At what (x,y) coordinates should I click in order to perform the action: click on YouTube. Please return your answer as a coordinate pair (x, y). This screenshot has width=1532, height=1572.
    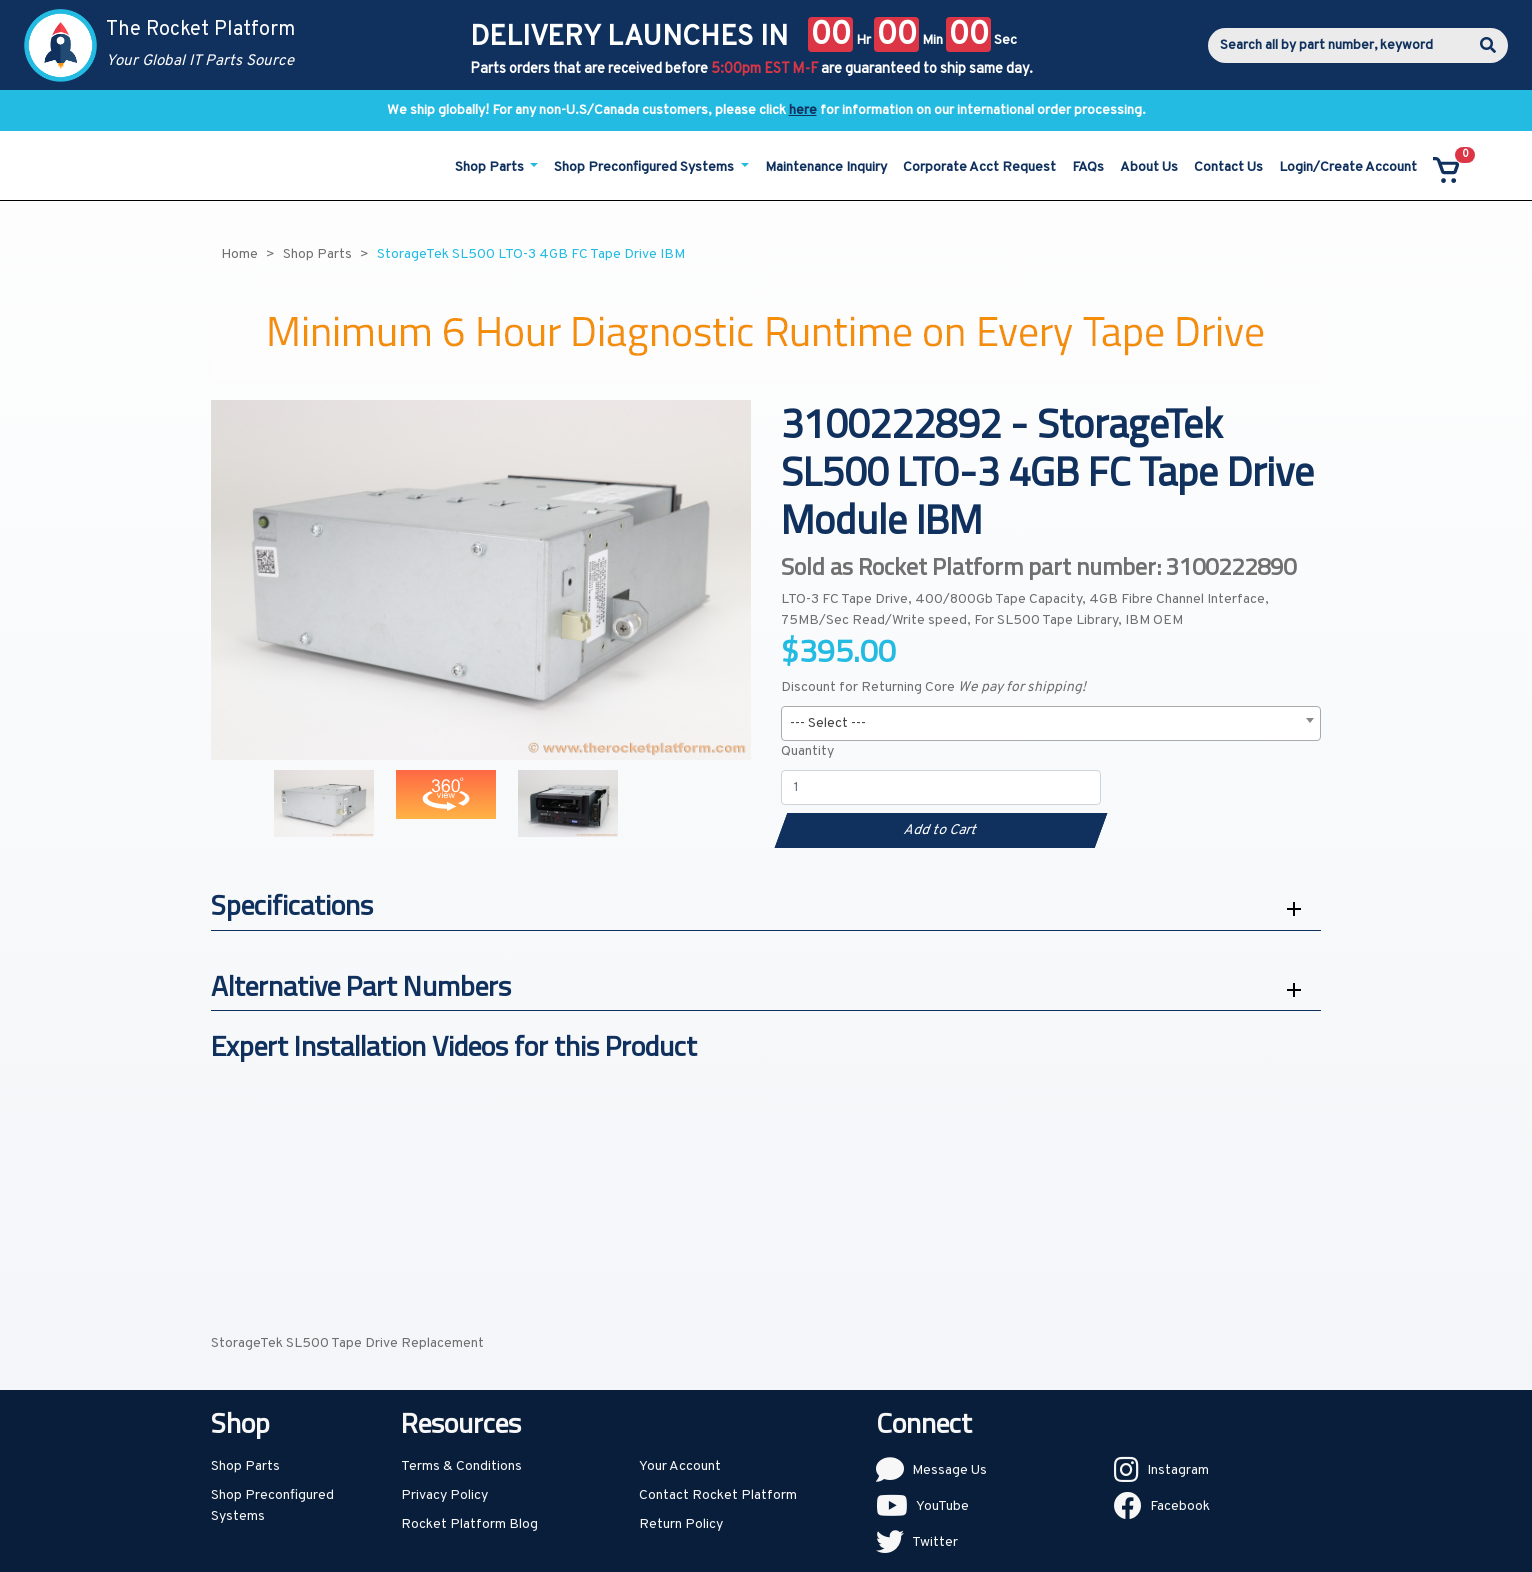
    Looking at the image, I should click on (942, 1506).